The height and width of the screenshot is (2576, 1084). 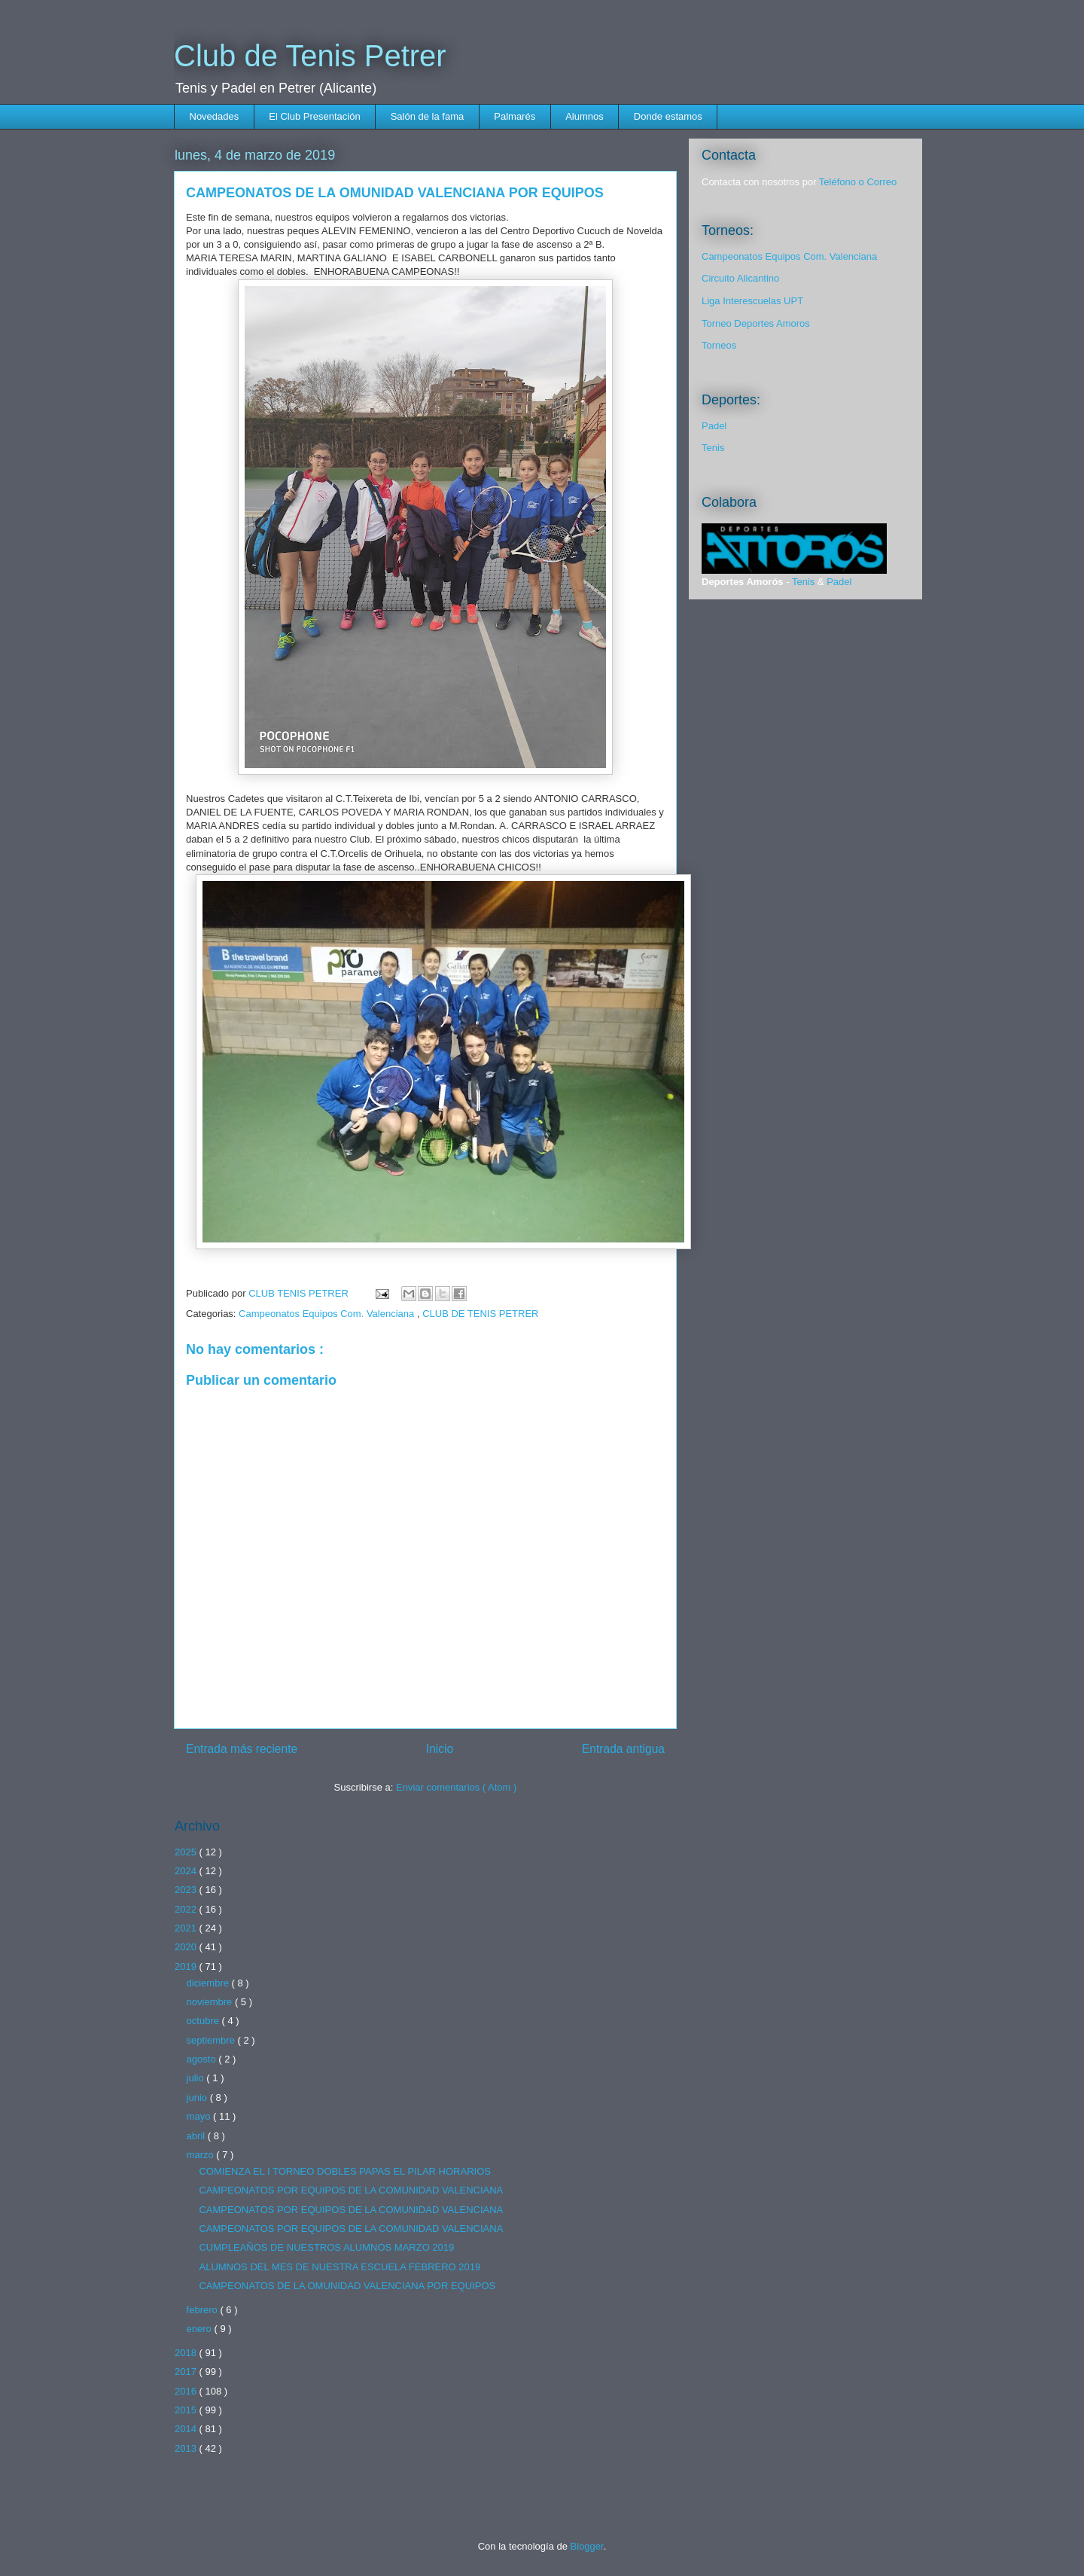 What do you see at coordinates (427, 116) in the screenshot?
I see `Salón de la fama` at bounding box center [427, 116].